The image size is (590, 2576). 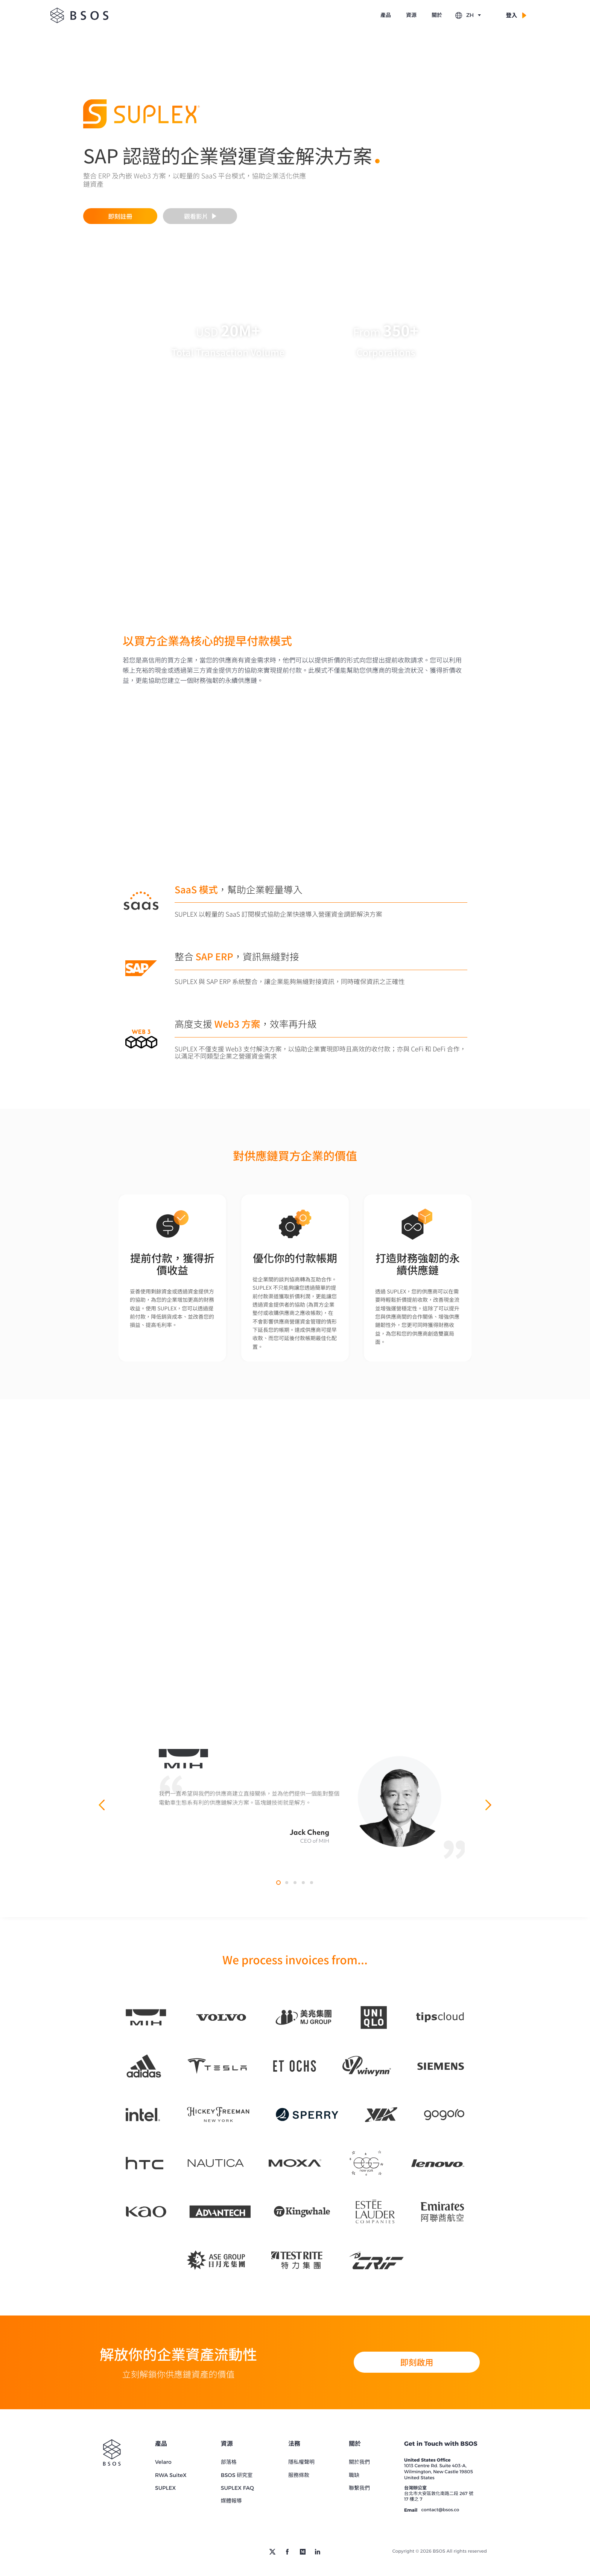 What do you see at coordinates (311, 1882) in the screenshot?
I see `[quote chargesmith]` at bounding box center [311, 1882].